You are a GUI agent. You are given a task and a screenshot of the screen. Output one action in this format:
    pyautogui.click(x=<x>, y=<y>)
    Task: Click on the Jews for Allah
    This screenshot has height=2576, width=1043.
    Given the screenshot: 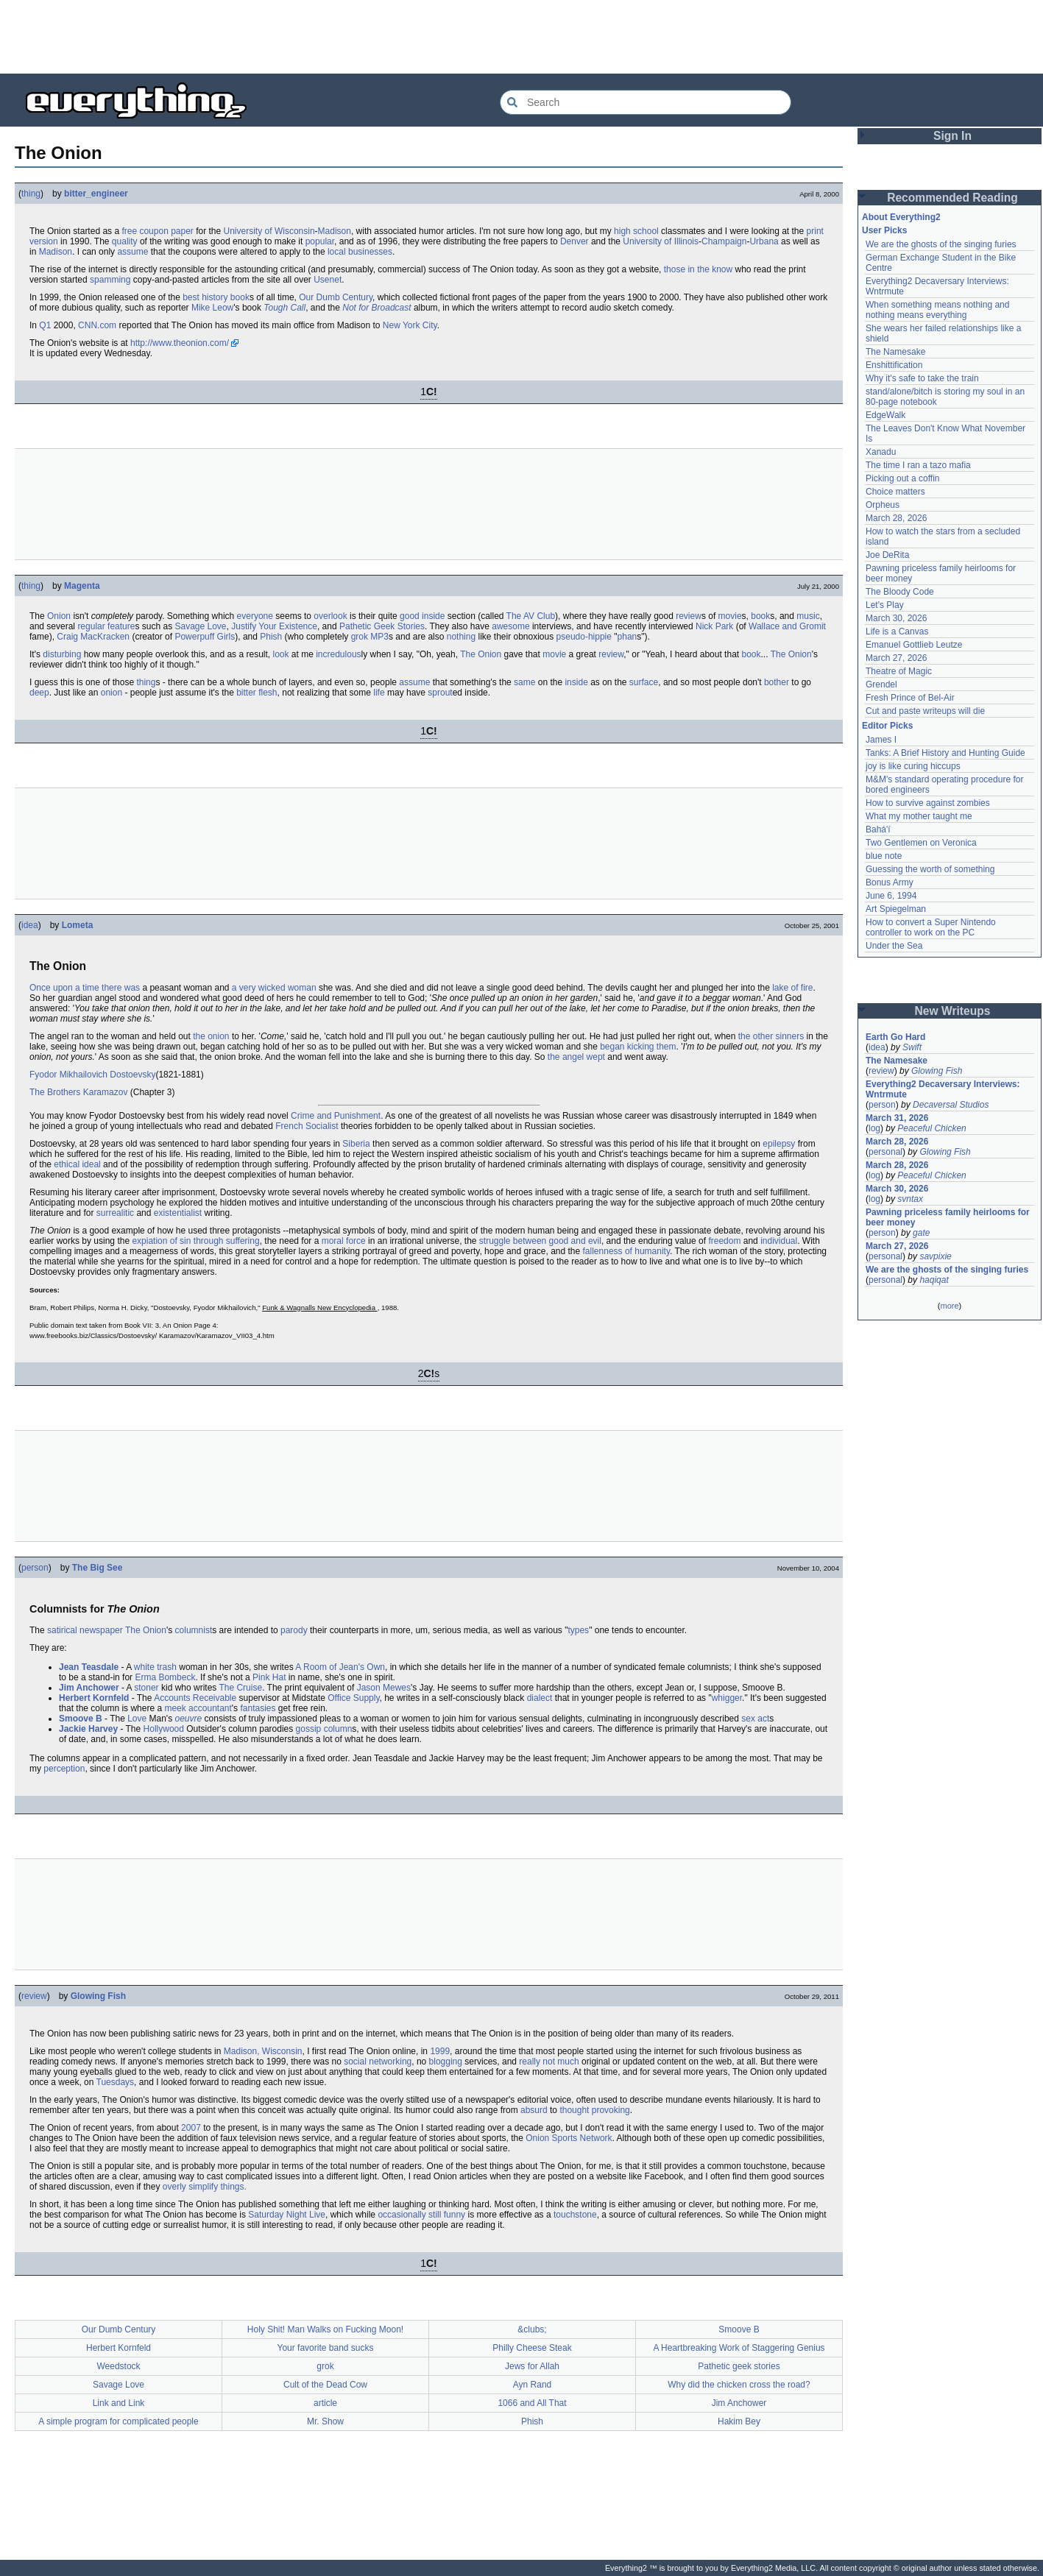 What is the action you would take?
    pyautogui.click(x=532, y=2366)
    